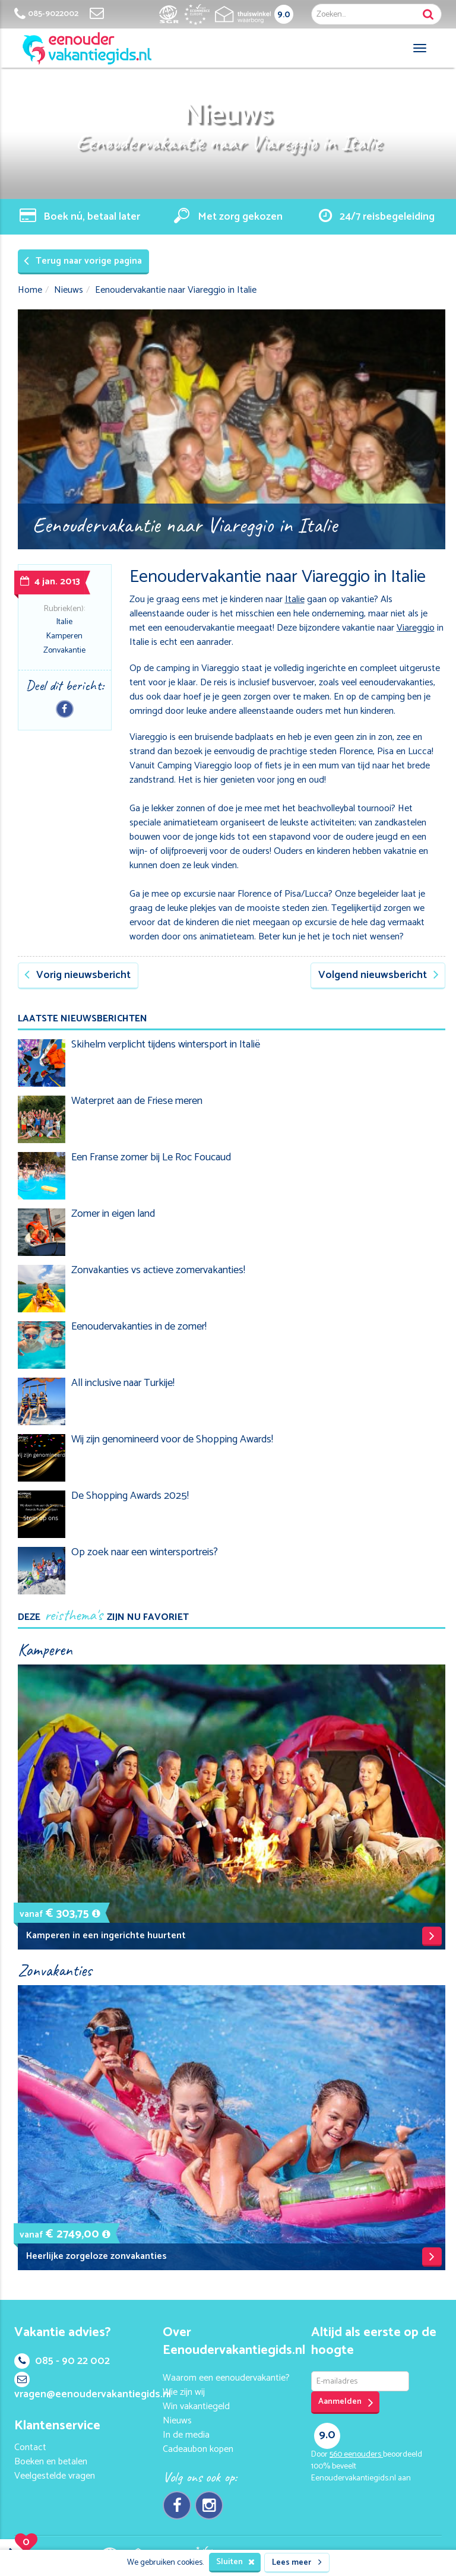 The width and height of the screenshot is (456, 2576). I want to click on Lees meer, so click(297, 2562).